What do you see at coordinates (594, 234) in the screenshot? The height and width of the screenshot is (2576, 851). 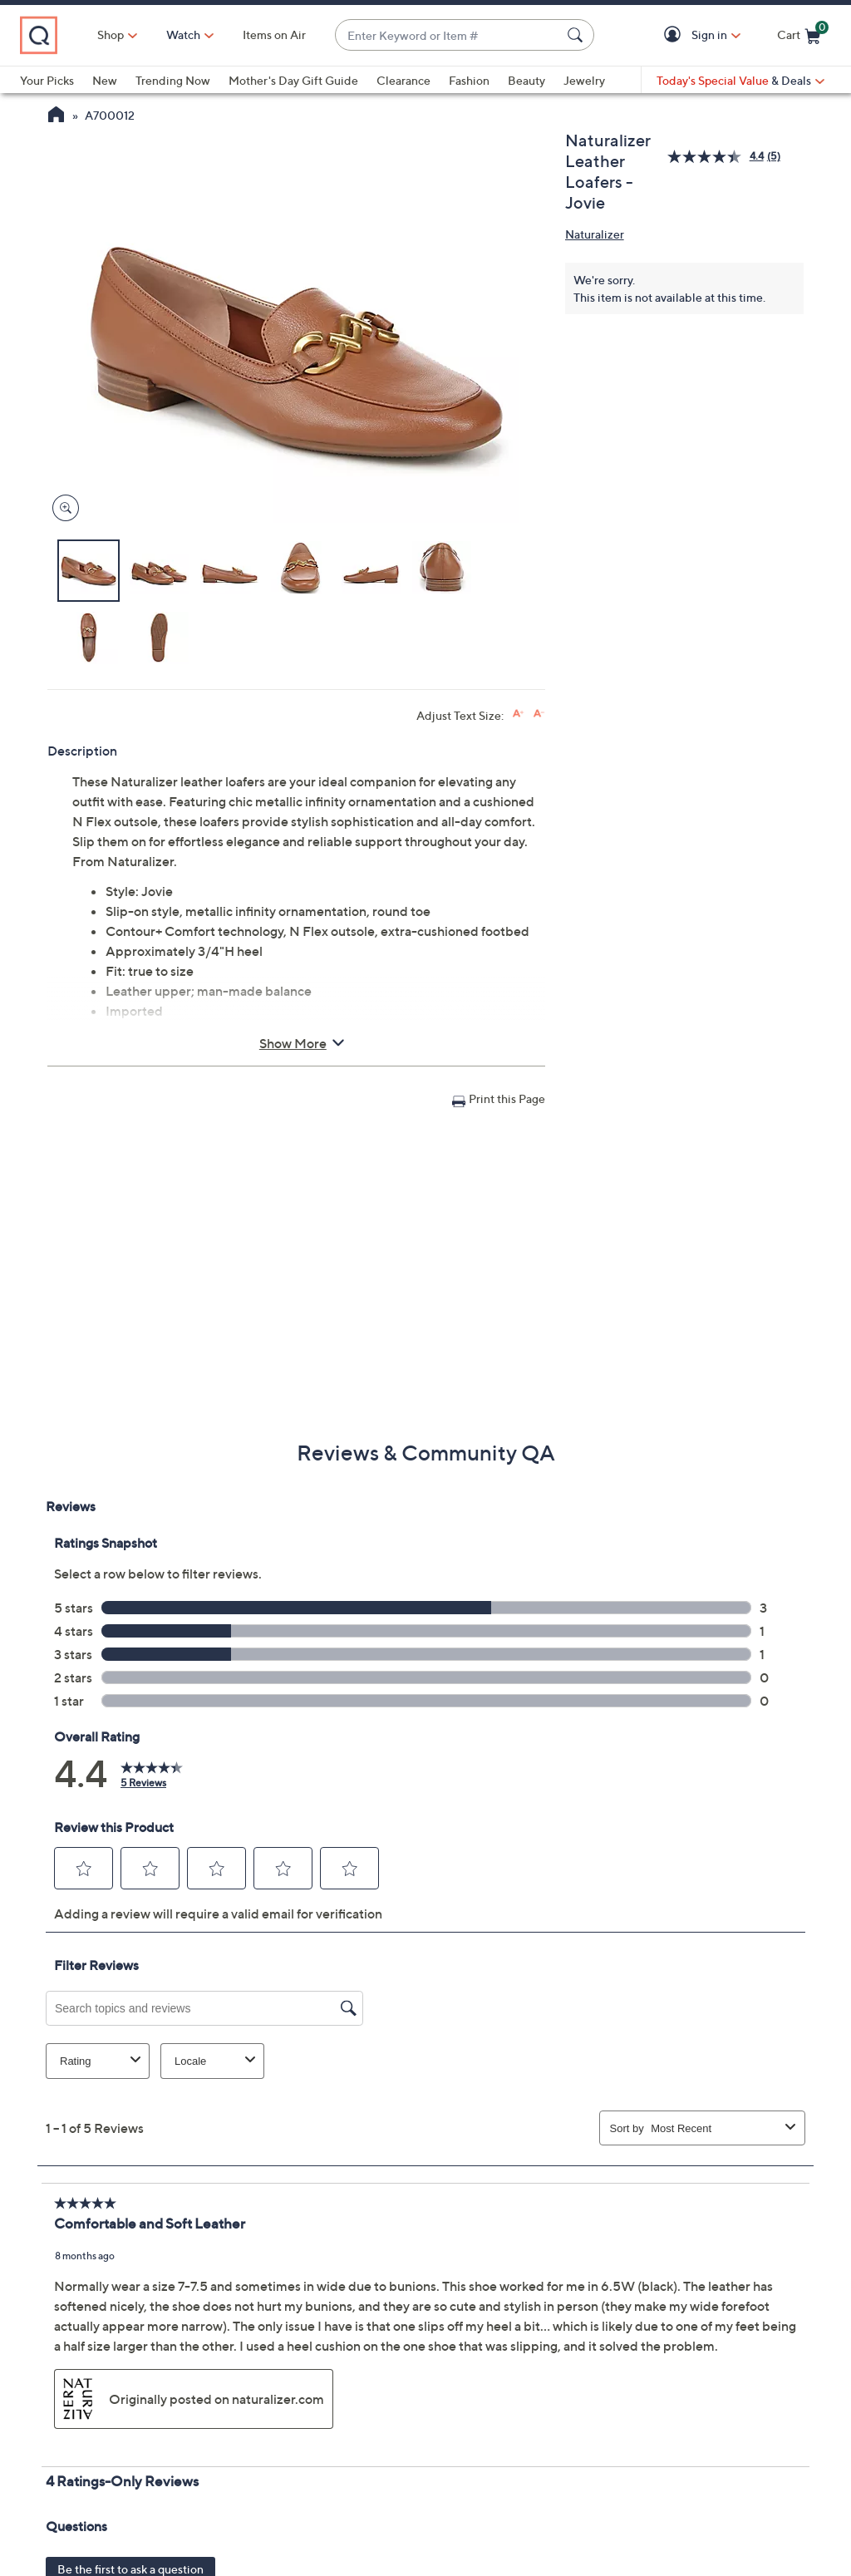 I see `Naturalizer [View all Naturalizer products]` at bounding box center [594, 234].